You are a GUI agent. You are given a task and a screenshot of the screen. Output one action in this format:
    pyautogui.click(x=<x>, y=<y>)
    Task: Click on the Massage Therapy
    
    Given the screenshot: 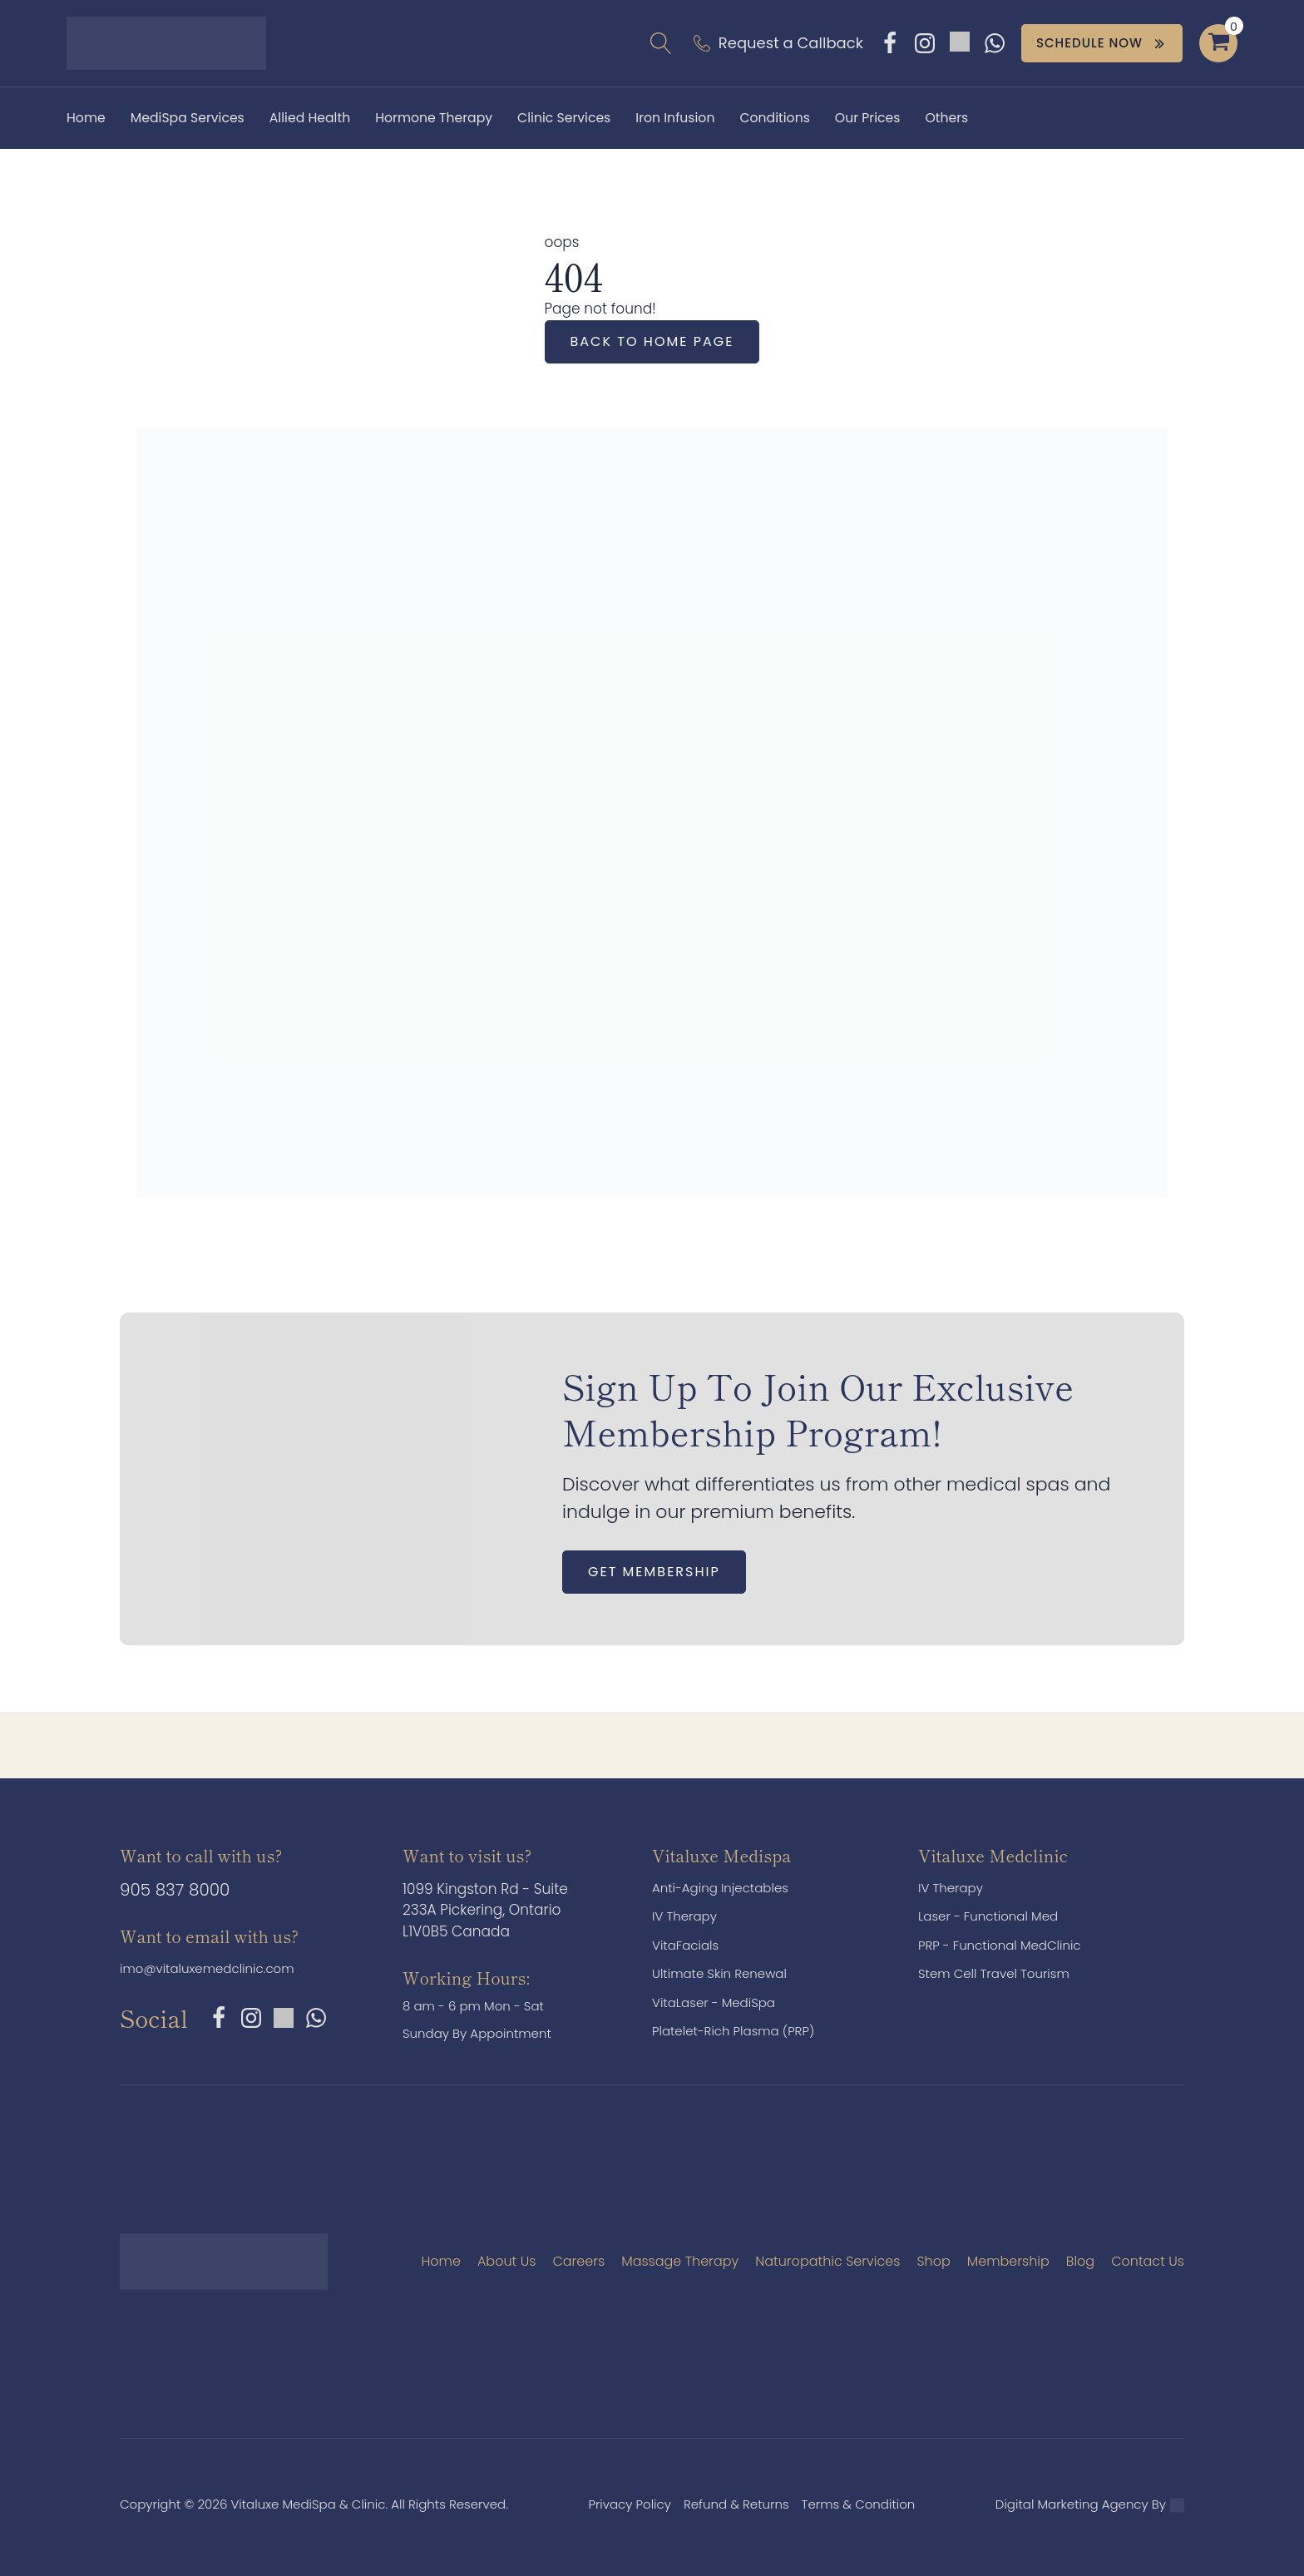 What is the action you would take?
    pyautogui.click(x=679, y=2261)
    